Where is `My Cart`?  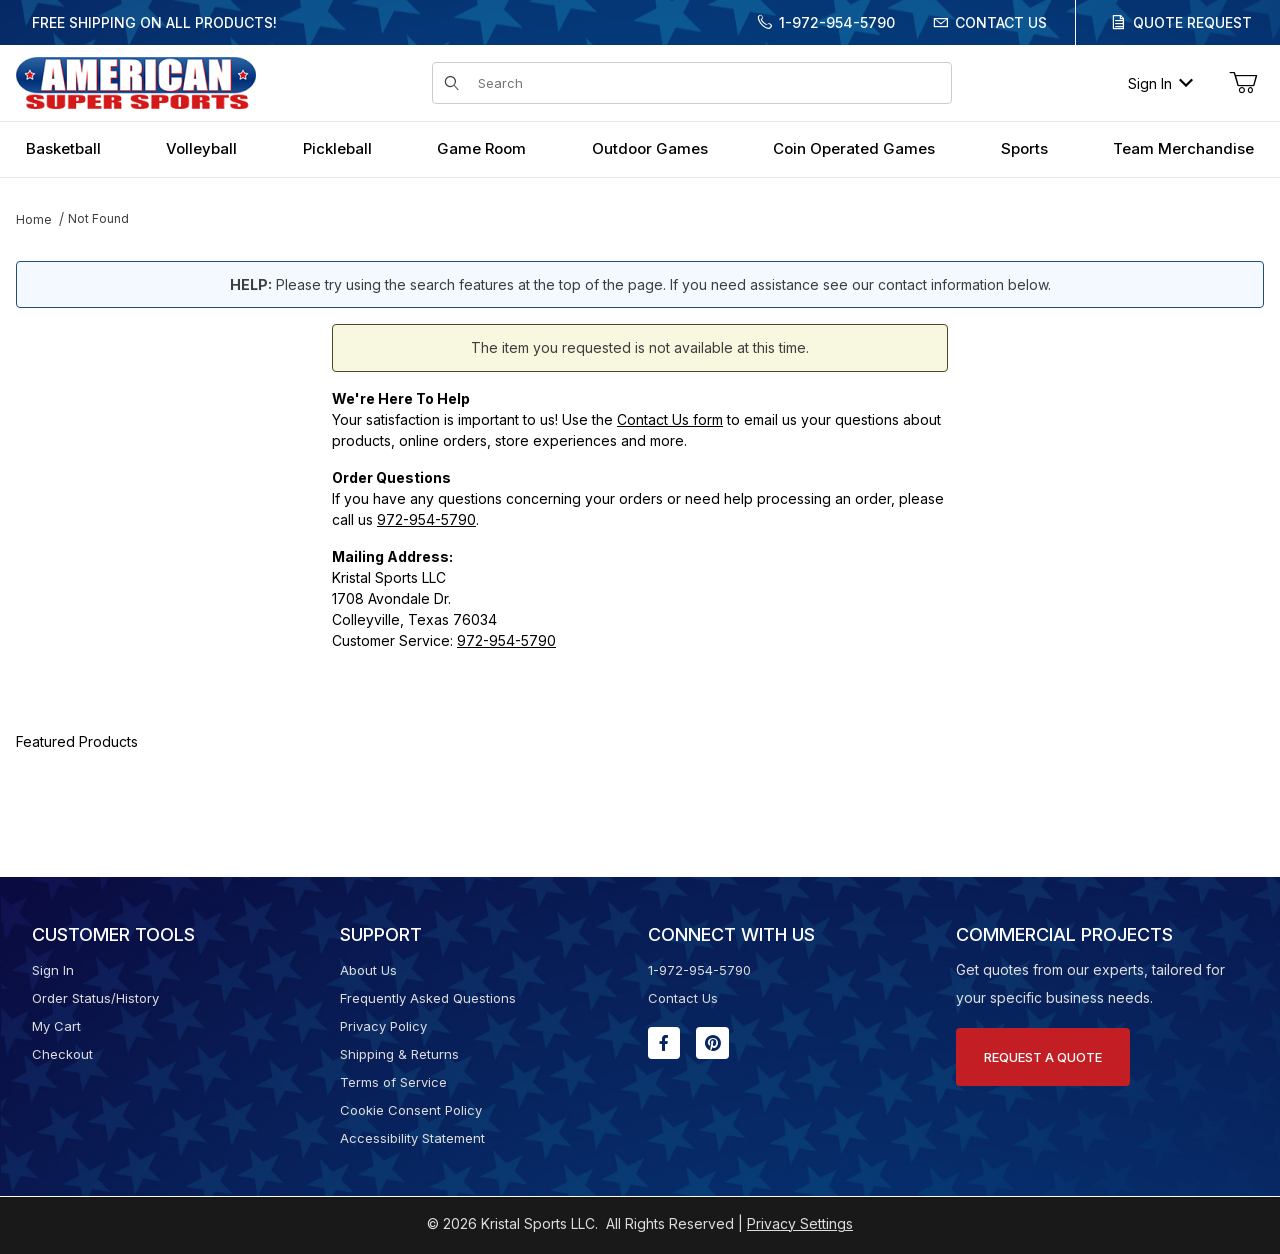 My Cart is located at coordinates (56, 1026).